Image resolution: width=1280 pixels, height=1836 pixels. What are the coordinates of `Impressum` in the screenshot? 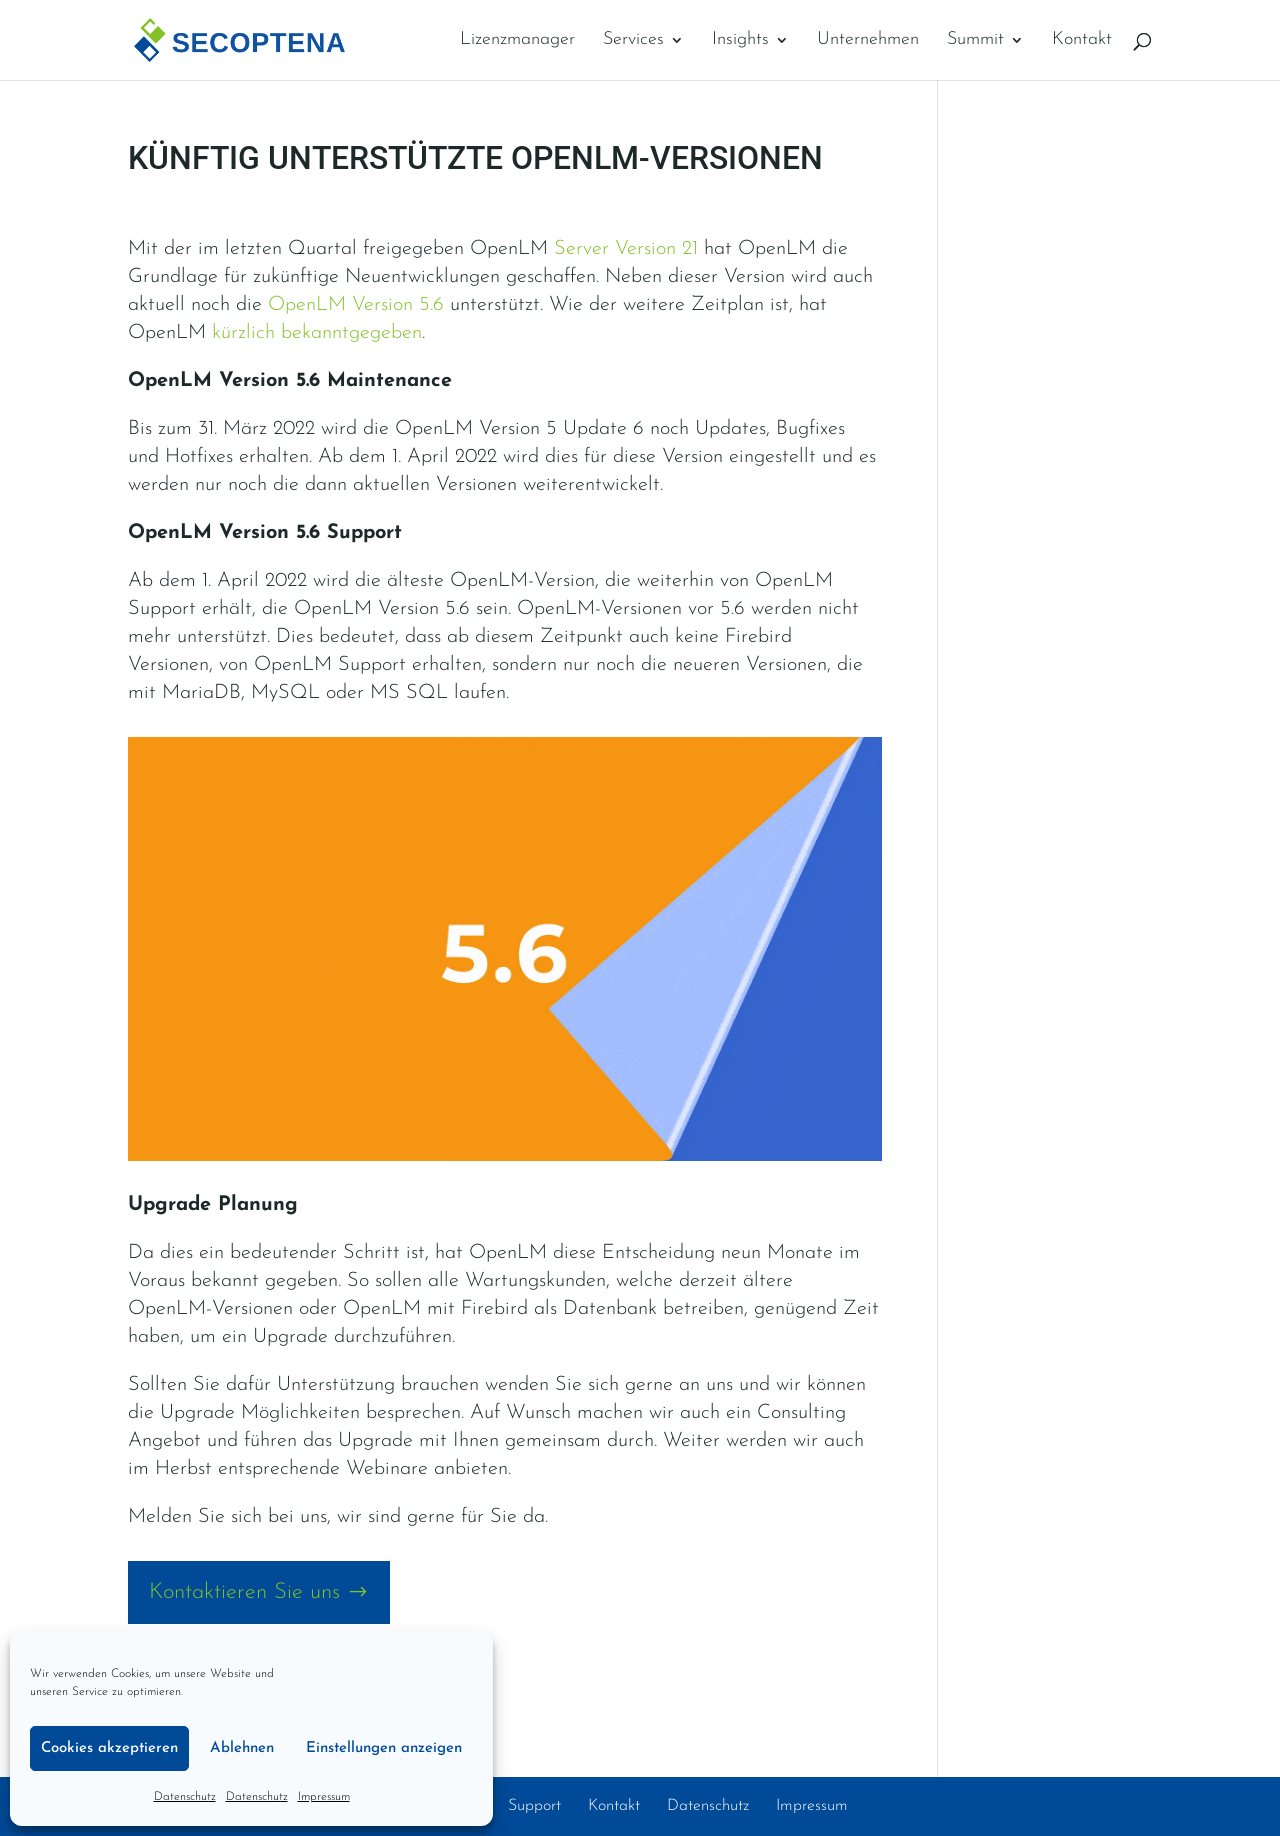 It's located at (324, 1797).